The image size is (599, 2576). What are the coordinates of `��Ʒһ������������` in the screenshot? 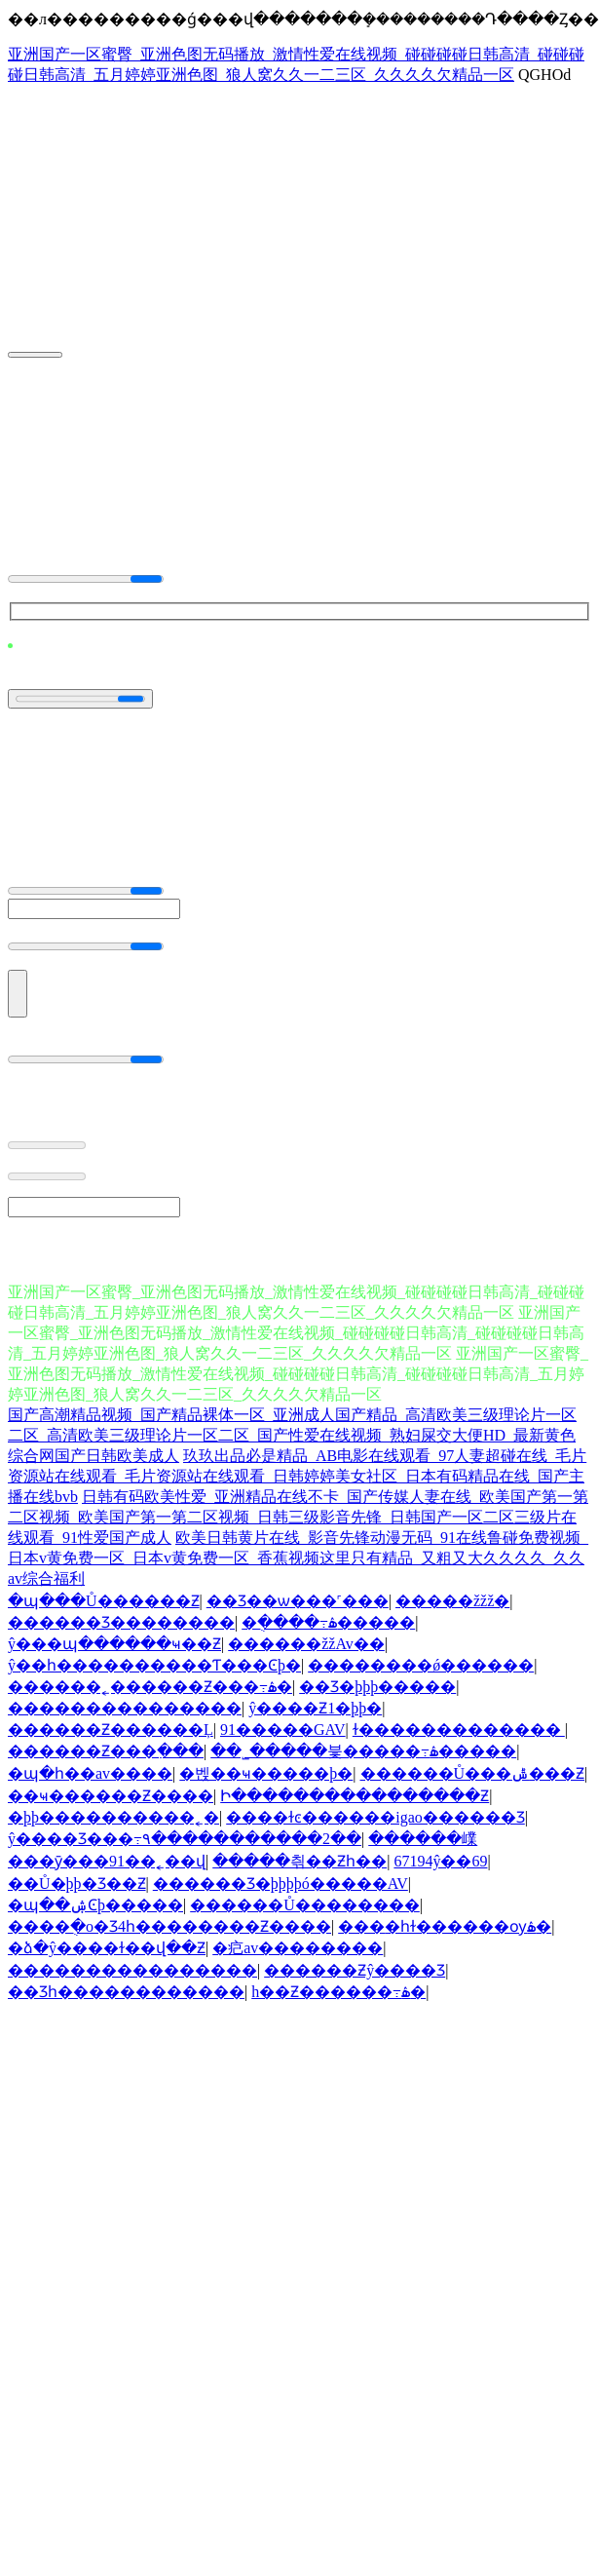 It's located at (126, 1991).